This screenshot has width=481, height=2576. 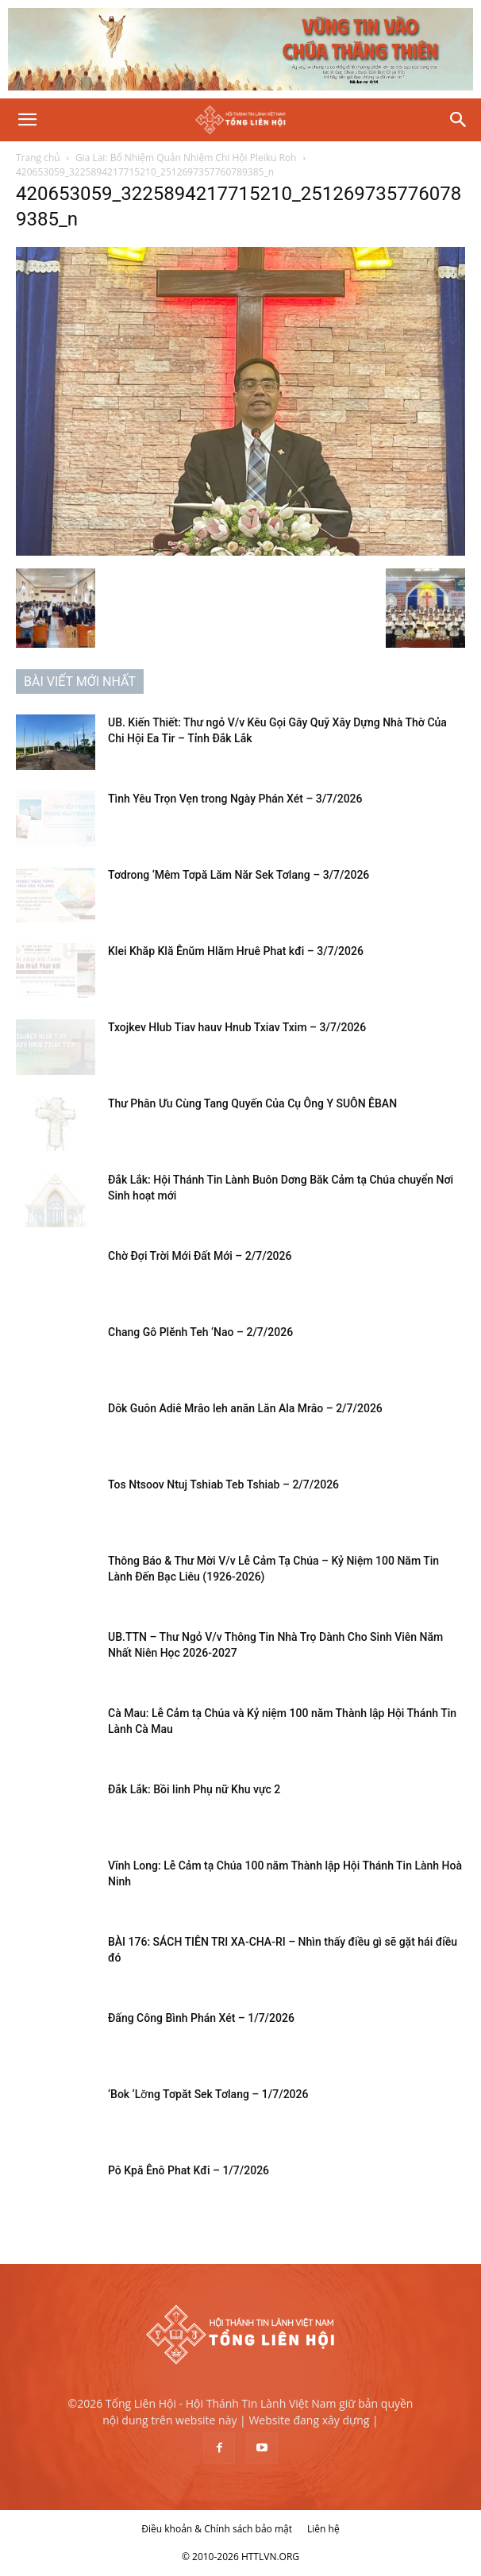 What do you see at coordinates (238, 874) in the screenshot?
I see `Tơdrong ‘Mêm Tơpă Lăm Năr Sek Tơlang – 3/7/2026` at bounding box center [238, 874].